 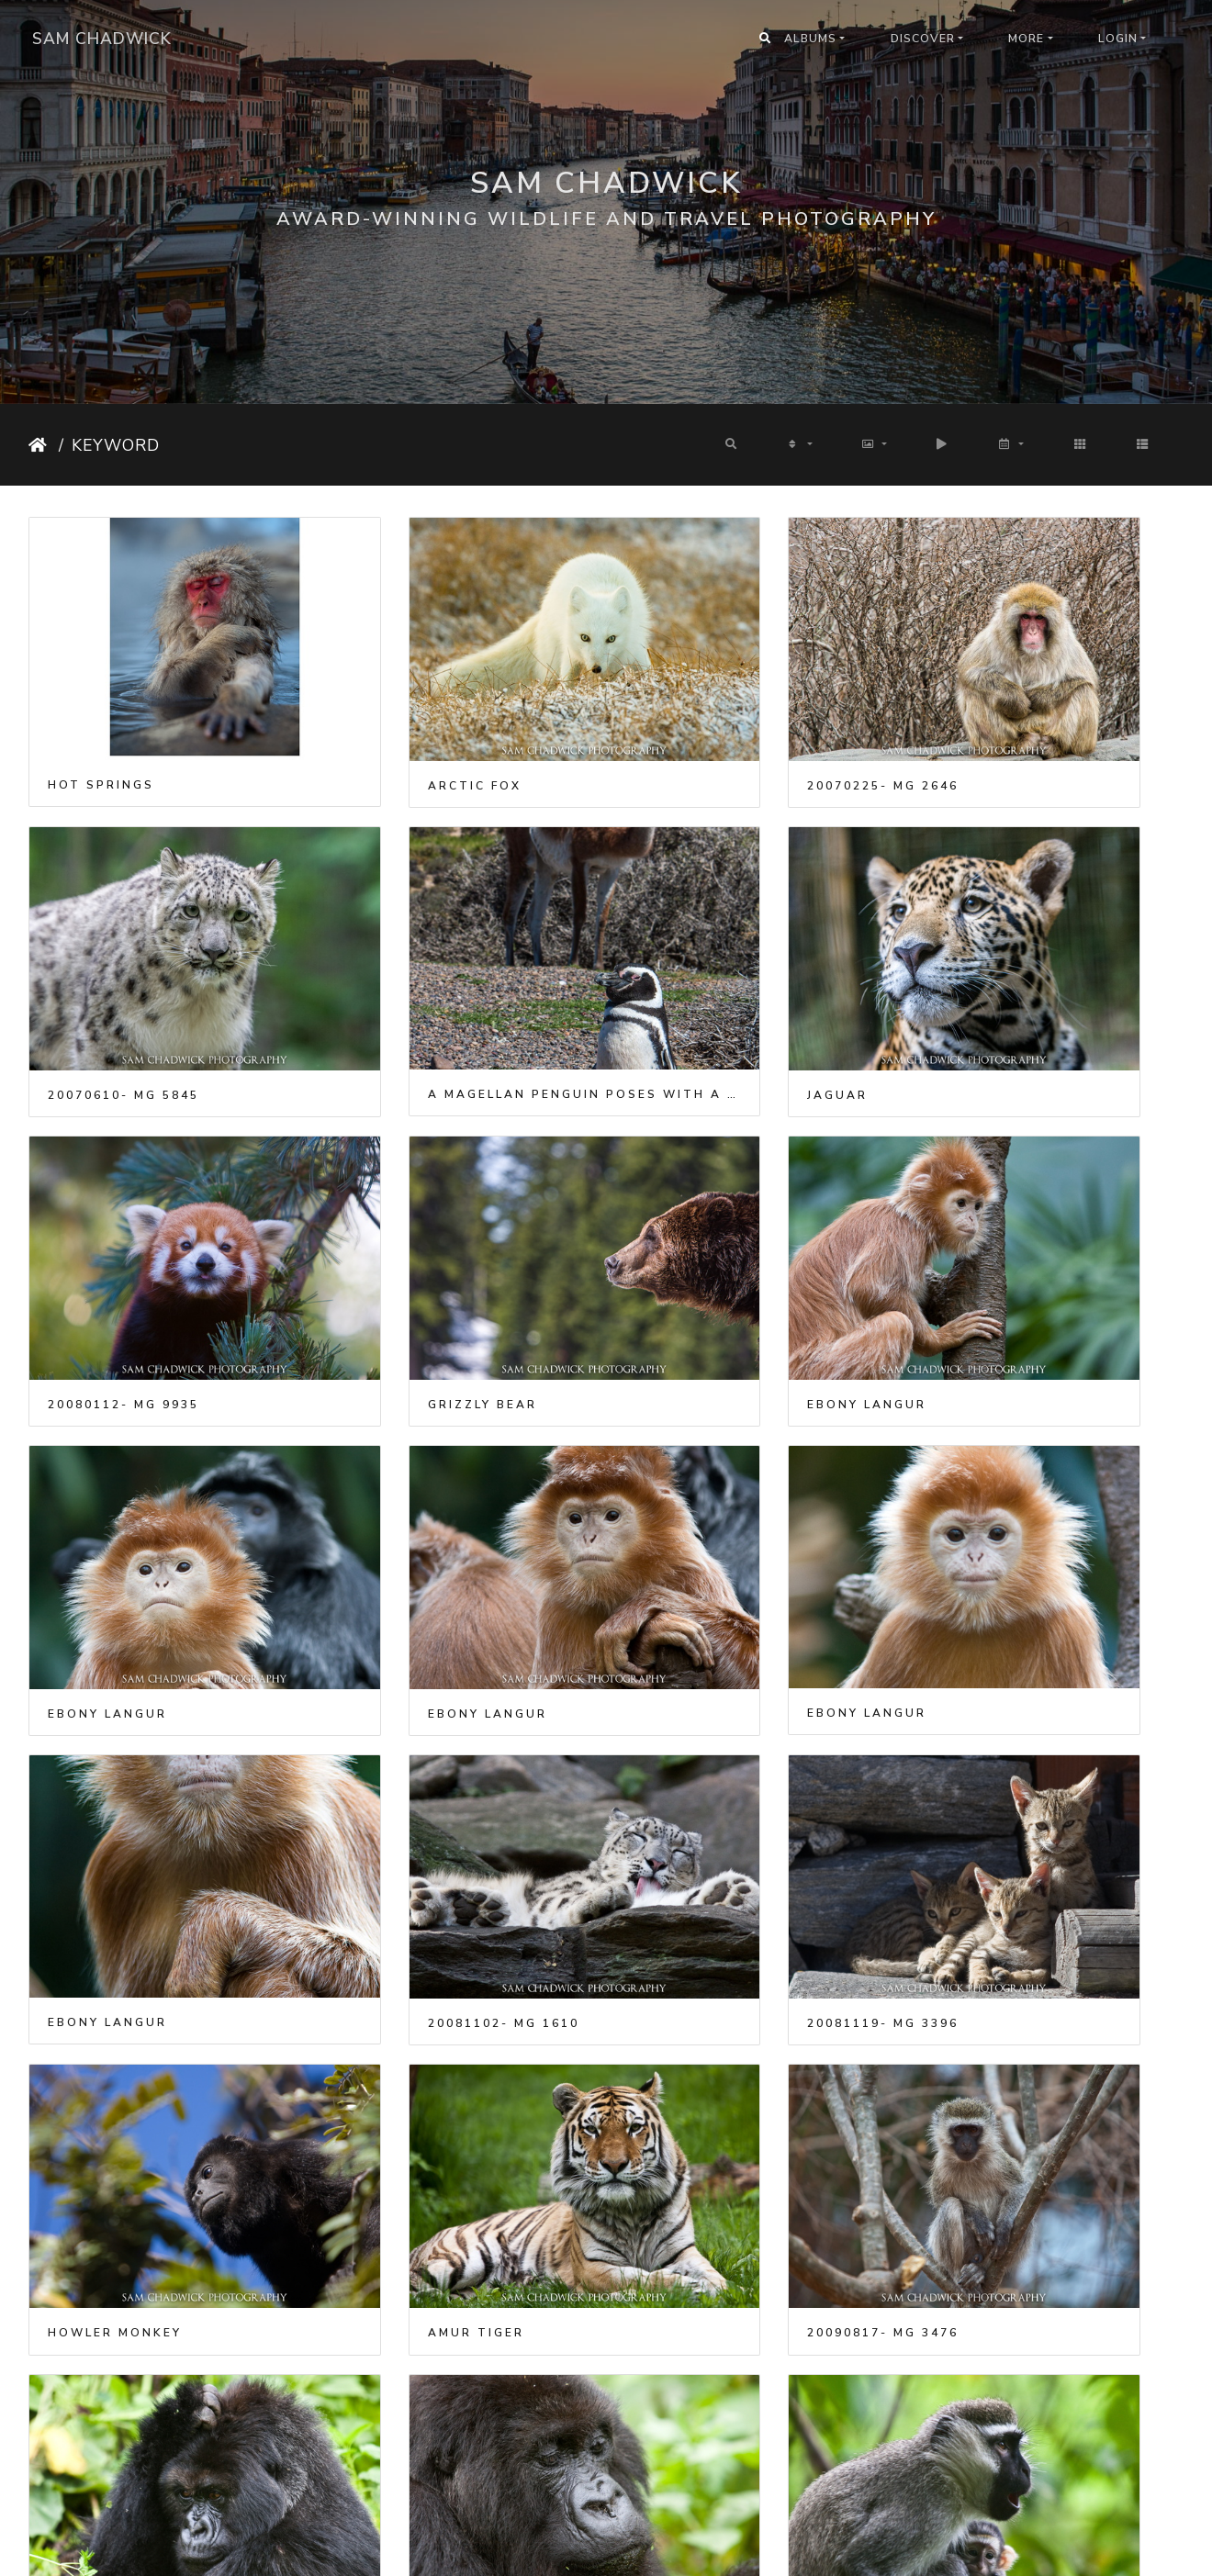 I want to click on Japanese Snow Monkeys, so click(x=152, y=2234).